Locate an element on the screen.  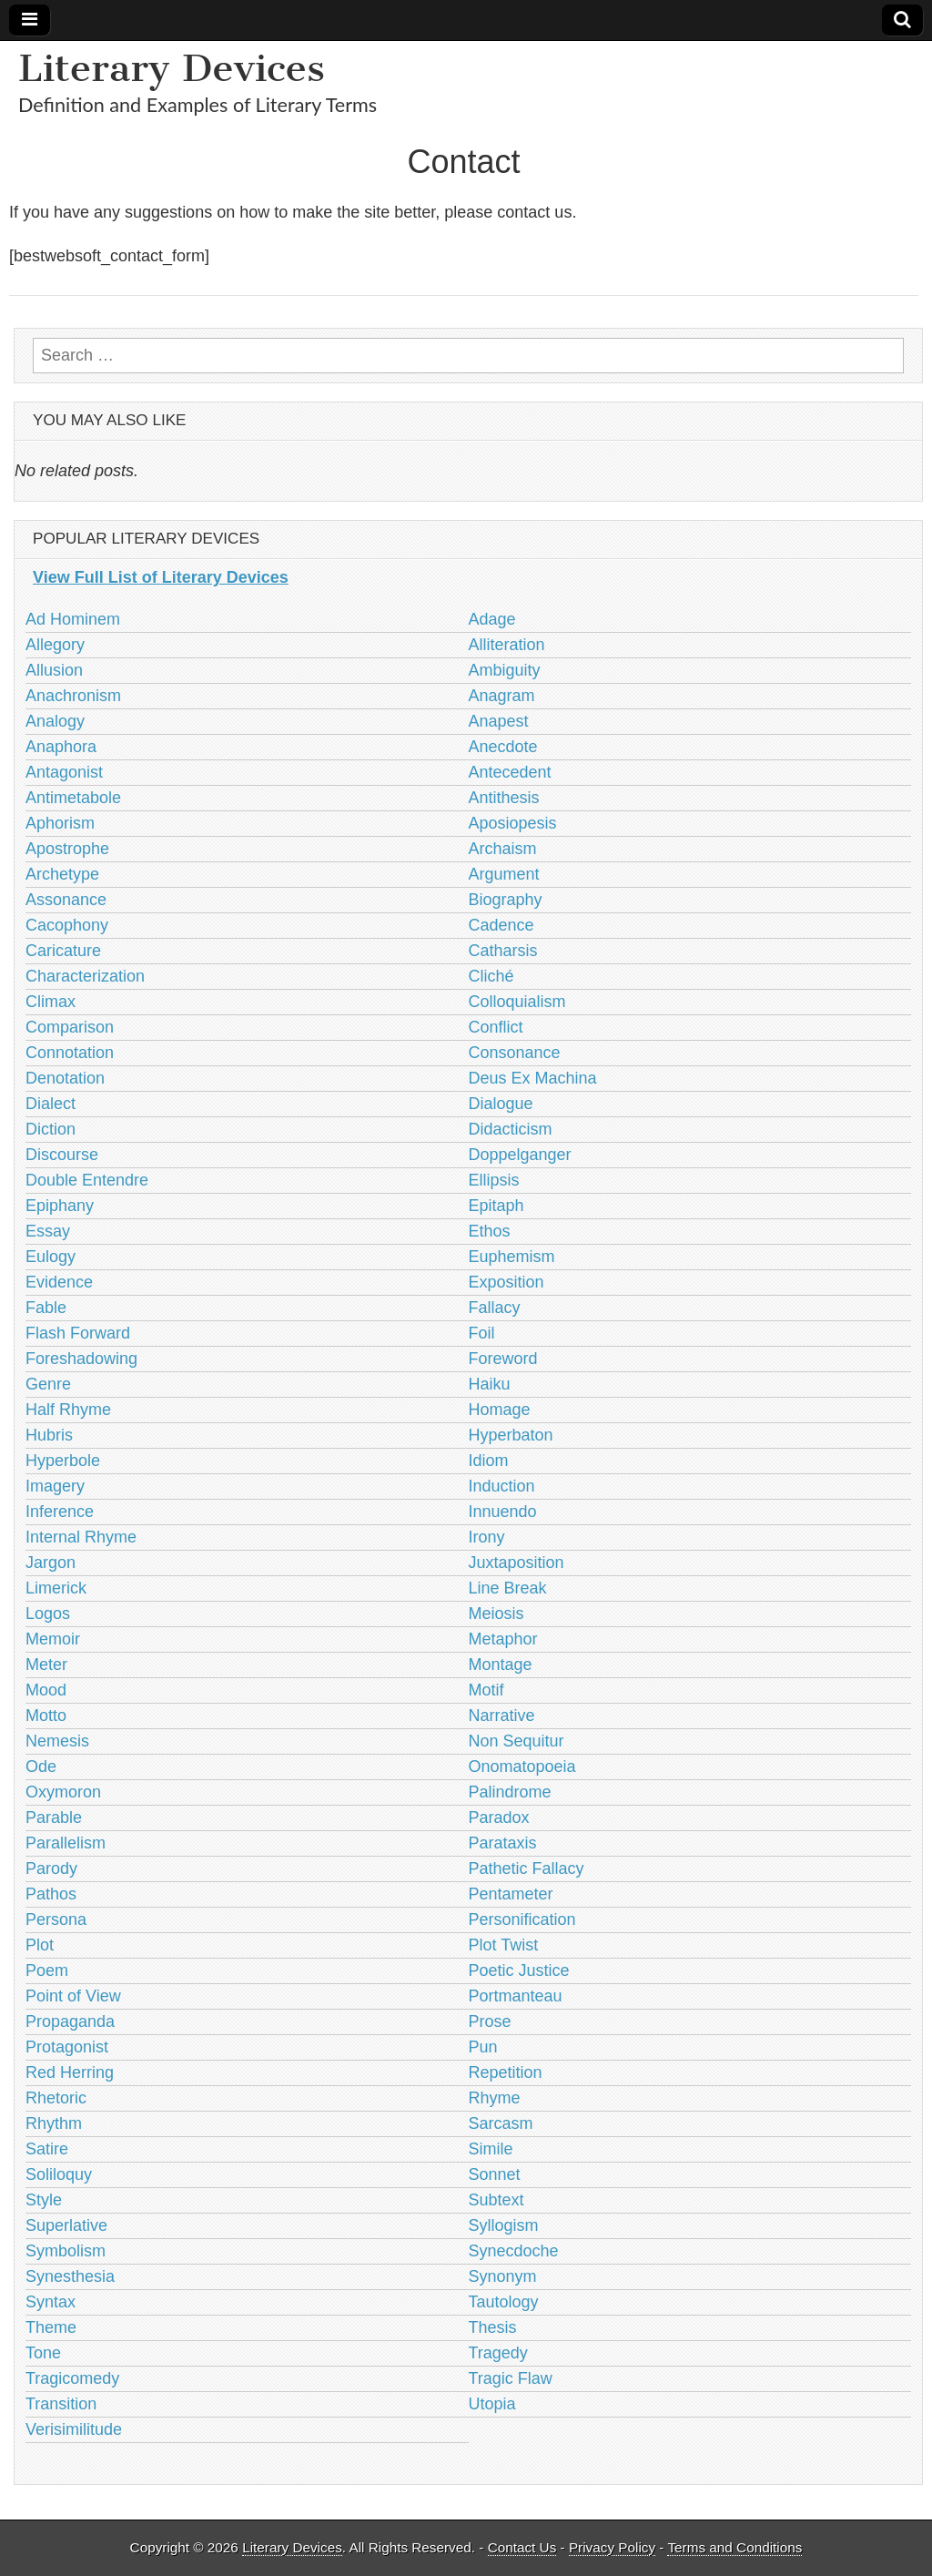
Induction is located at coordinates (502, 1486).